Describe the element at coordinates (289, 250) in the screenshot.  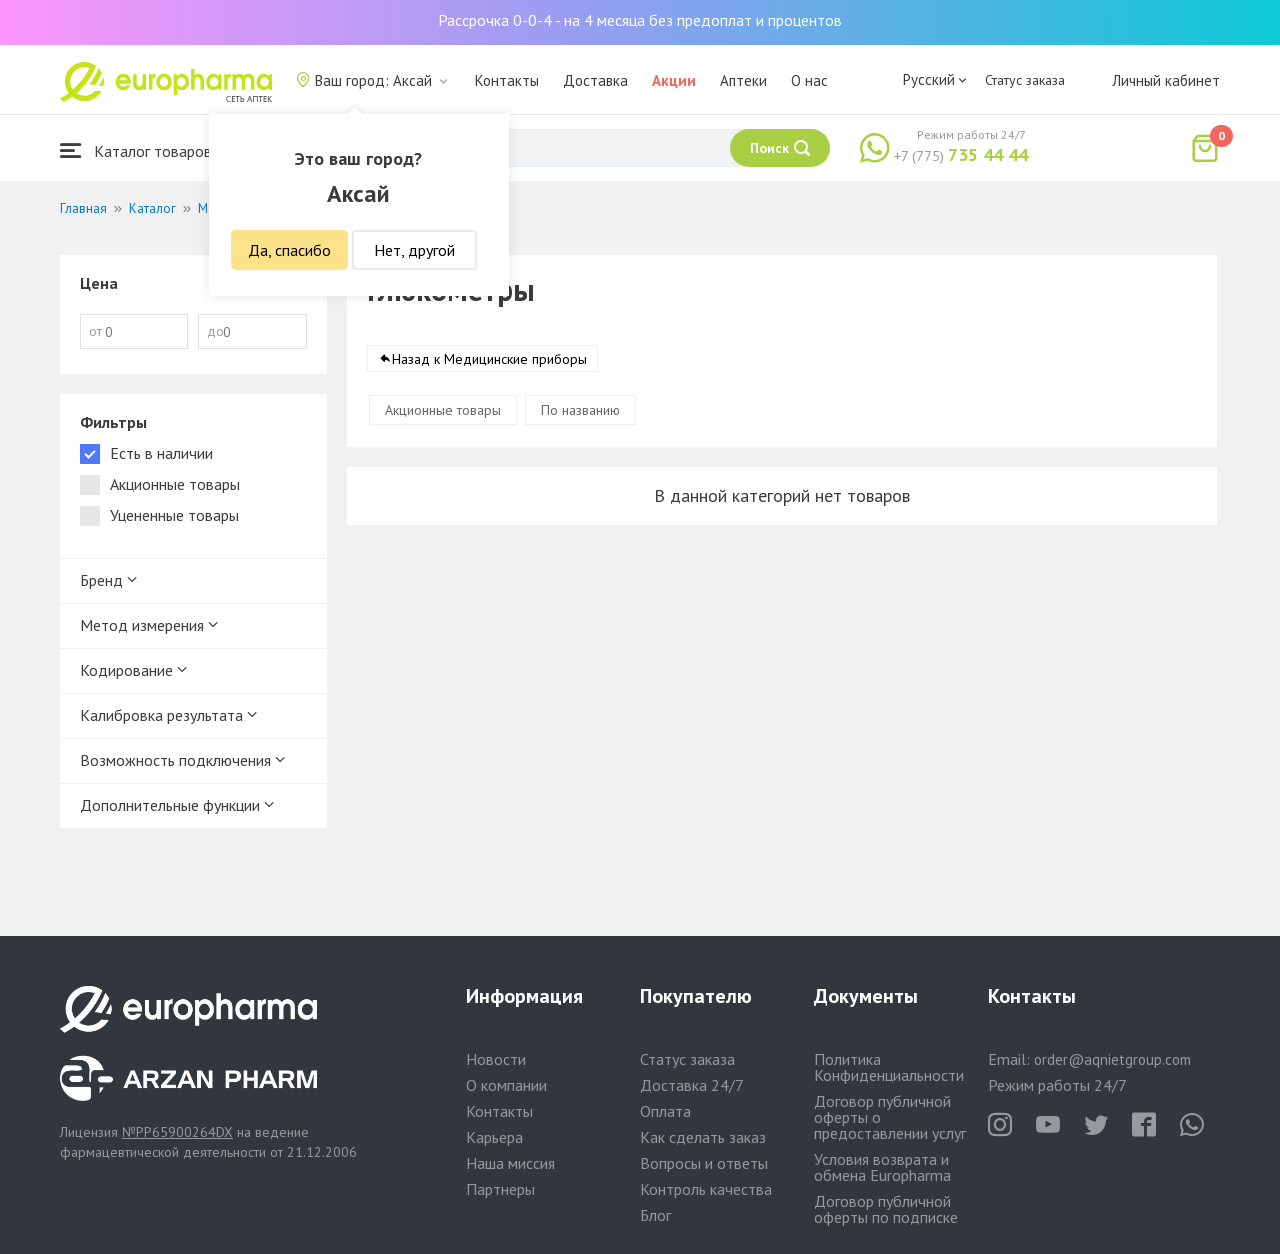
I see `Да, спасибо` at that location.